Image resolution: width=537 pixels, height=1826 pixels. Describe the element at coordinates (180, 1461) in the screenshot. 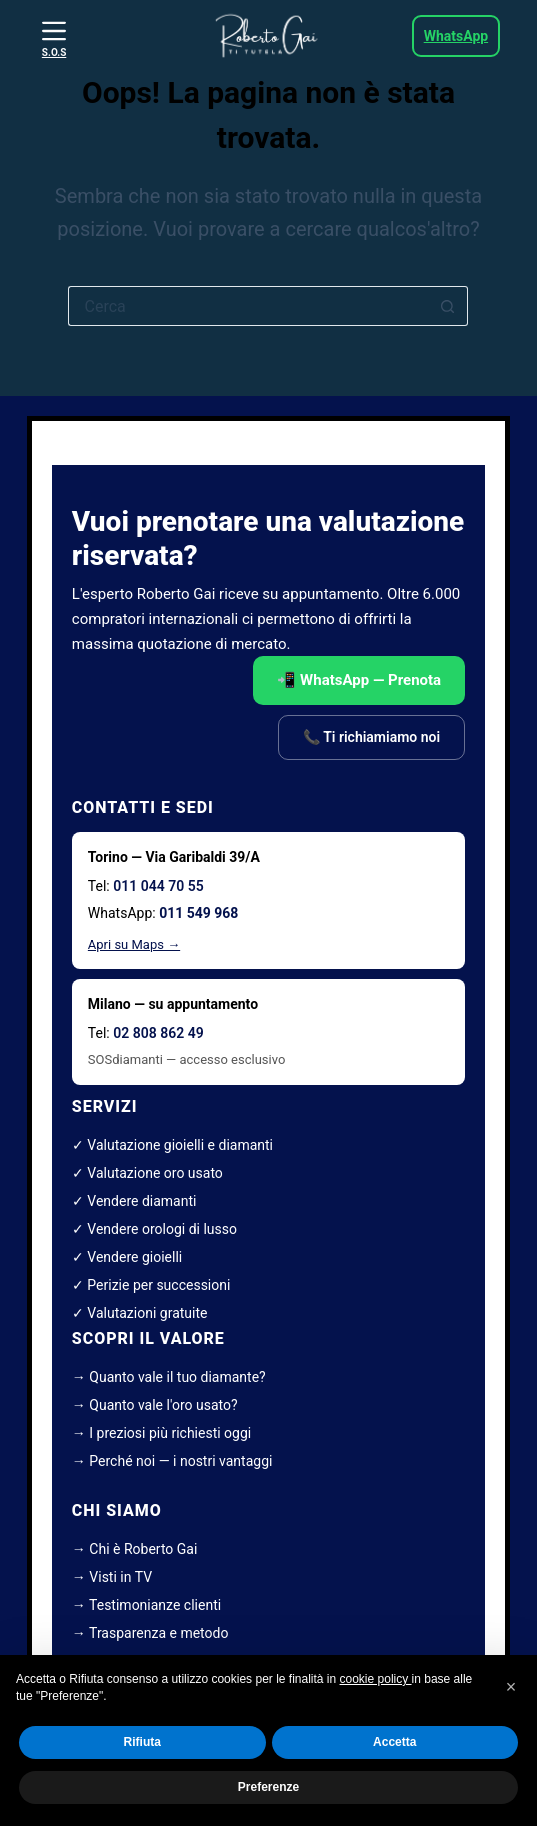

I see `Perché noi — i nostri vantaggi` at that location.